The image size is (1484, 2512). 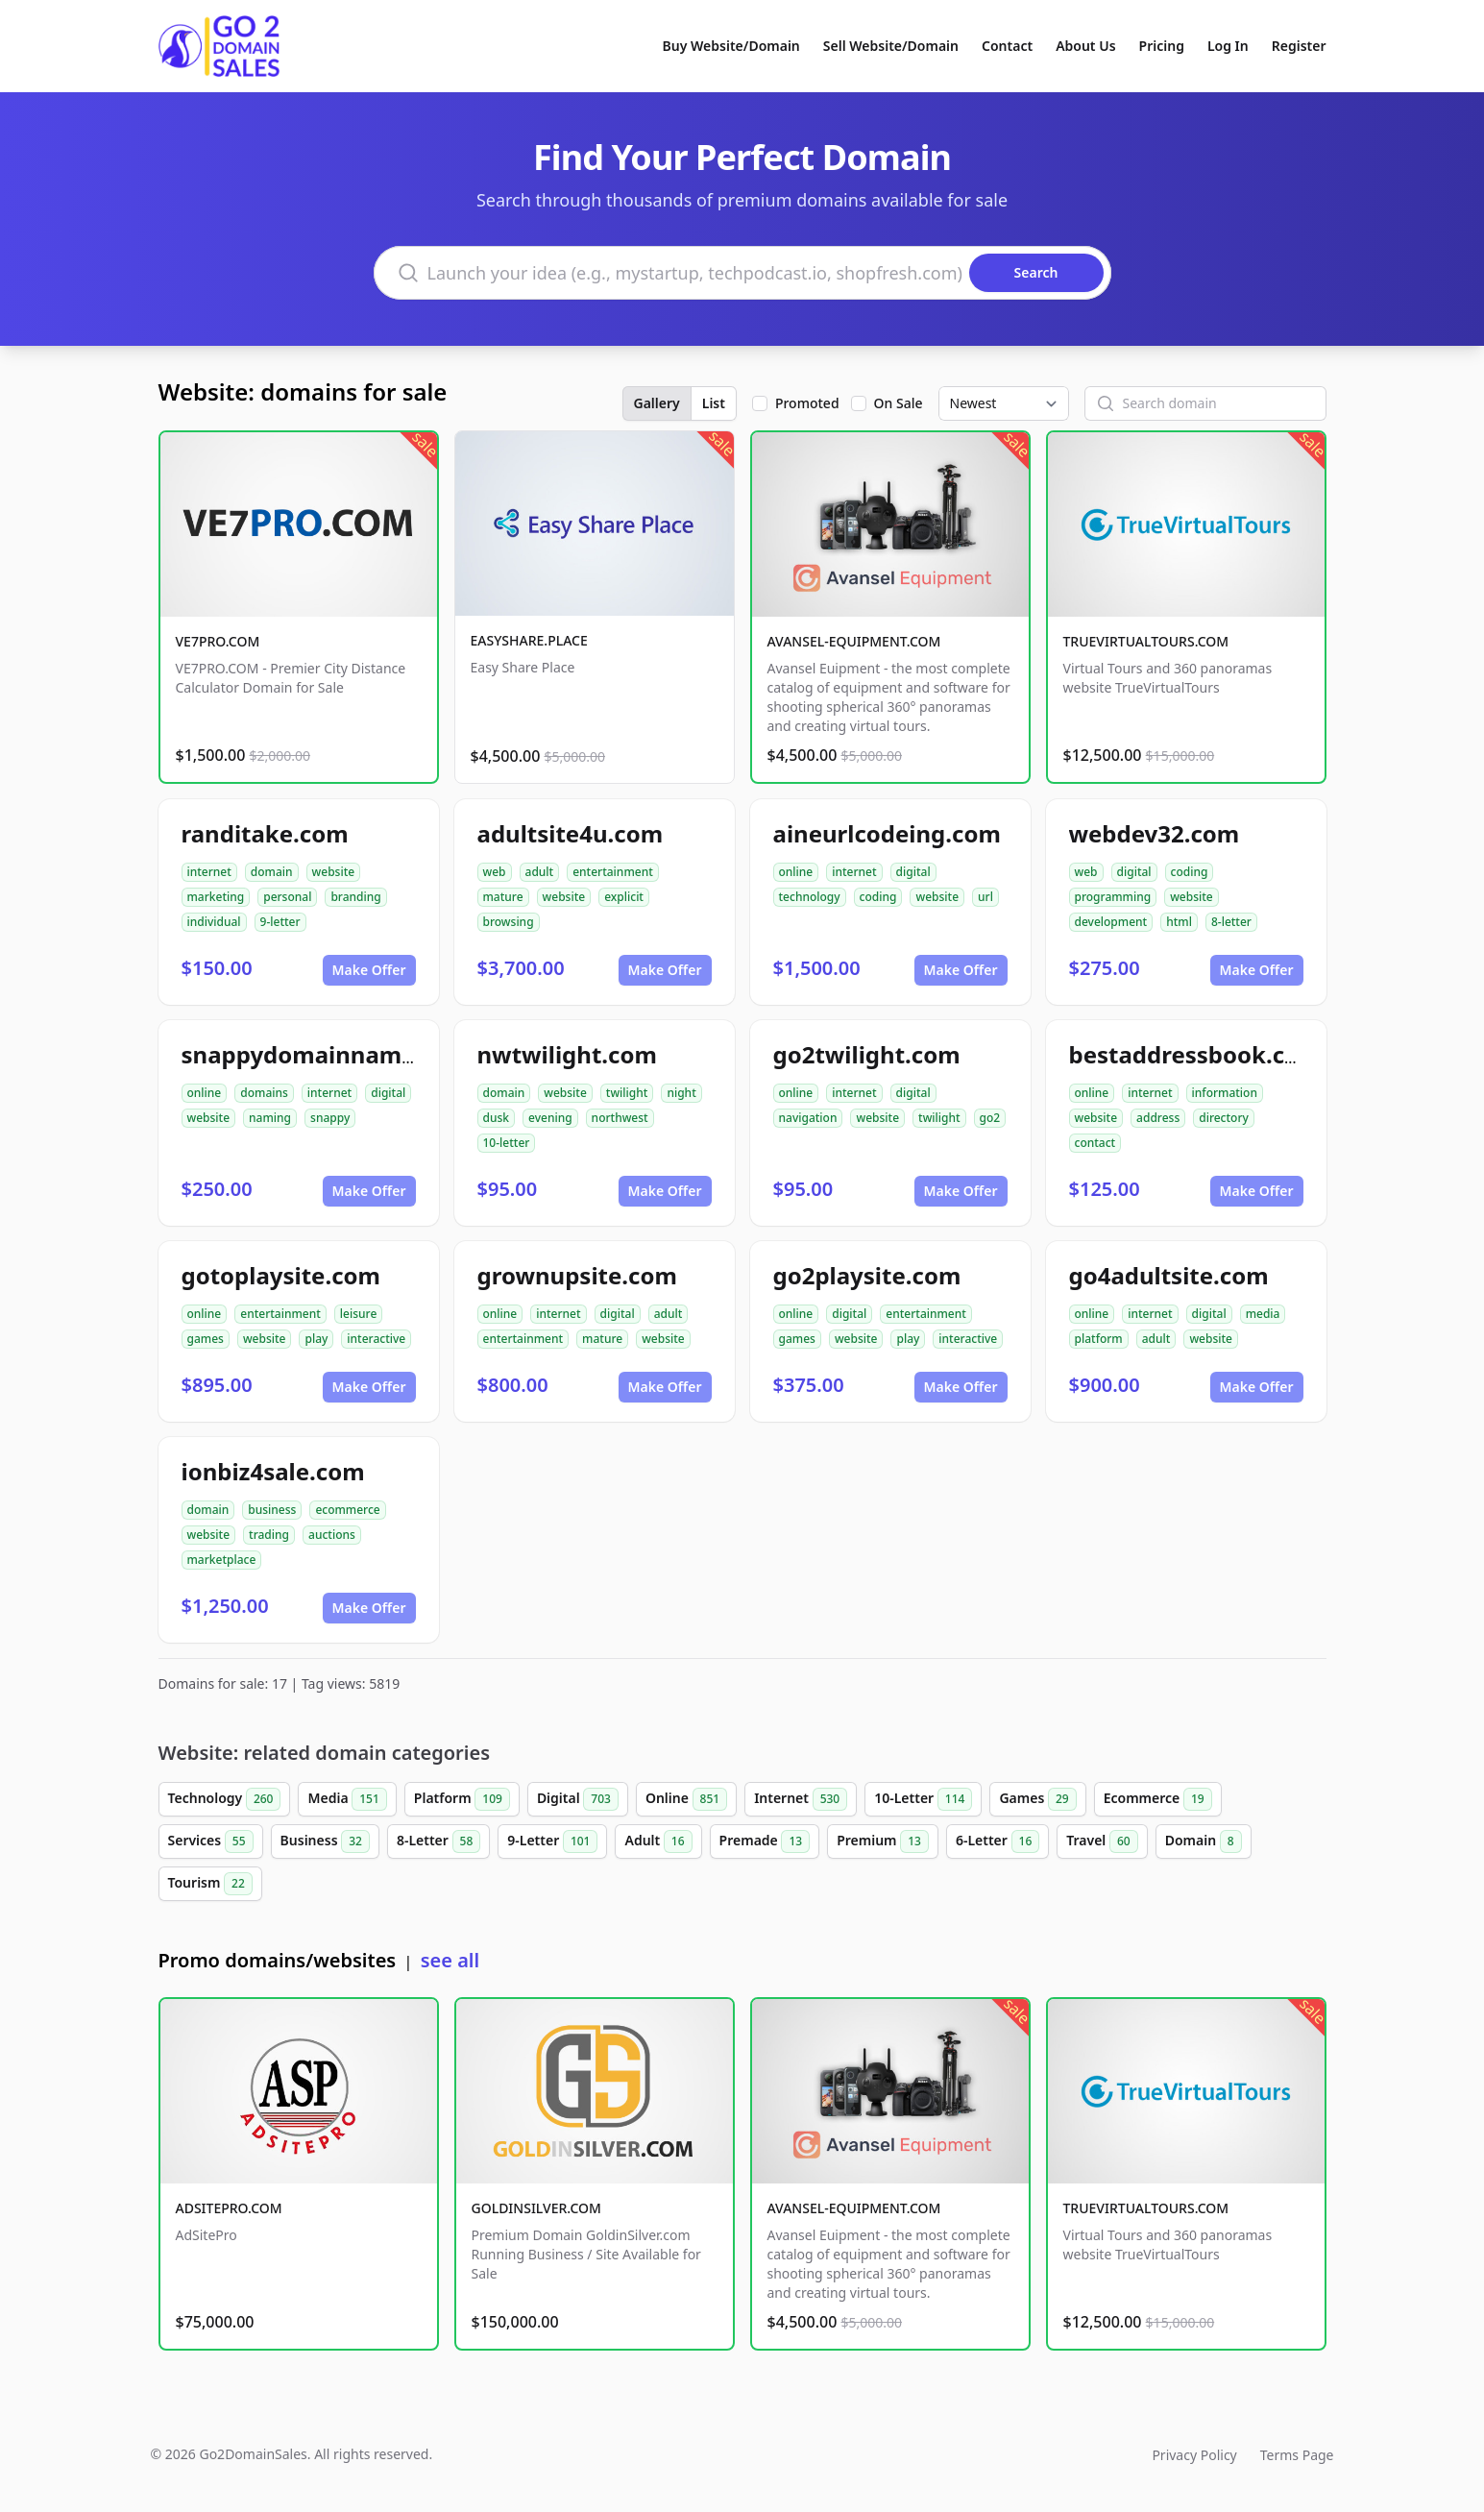 I want to click on Tourism, so click(x=210, y=1883).